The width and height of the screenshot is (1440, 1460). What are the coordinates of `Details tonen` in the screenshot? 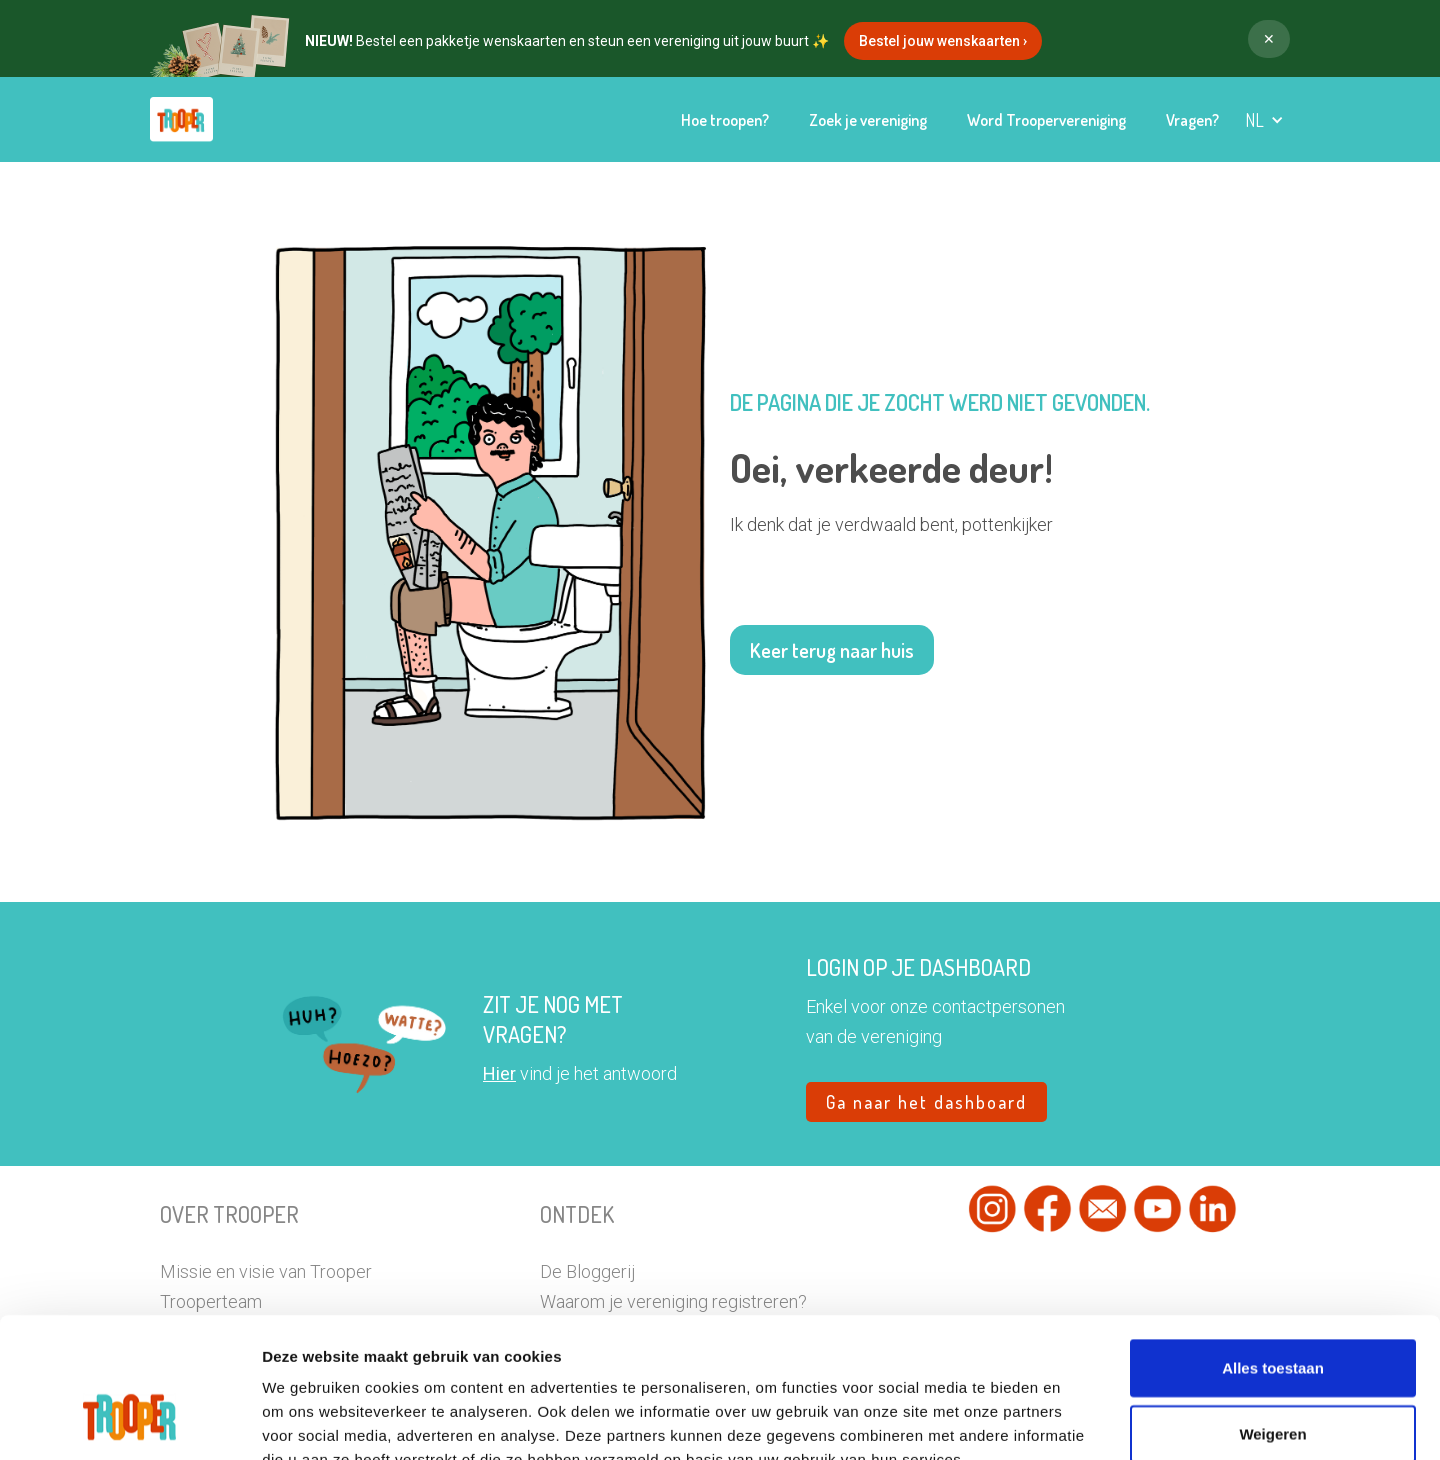 It's located at (1119, 1420).